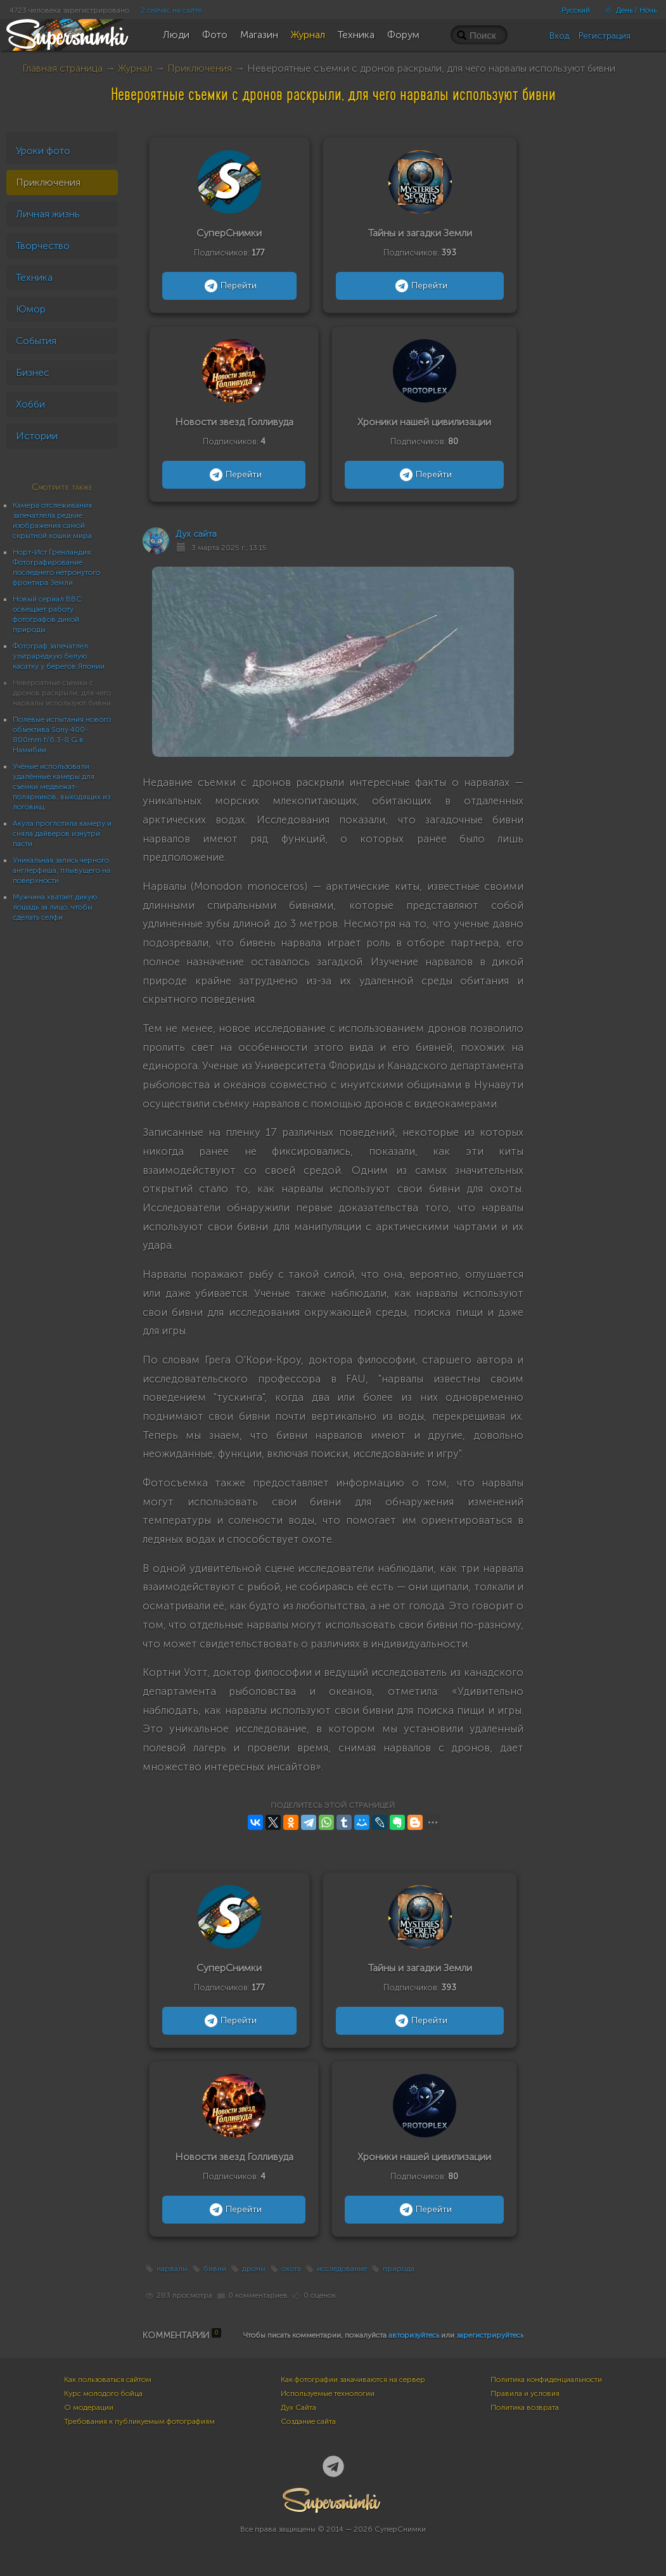  I want to click on Бизнес, so click(32, 372).